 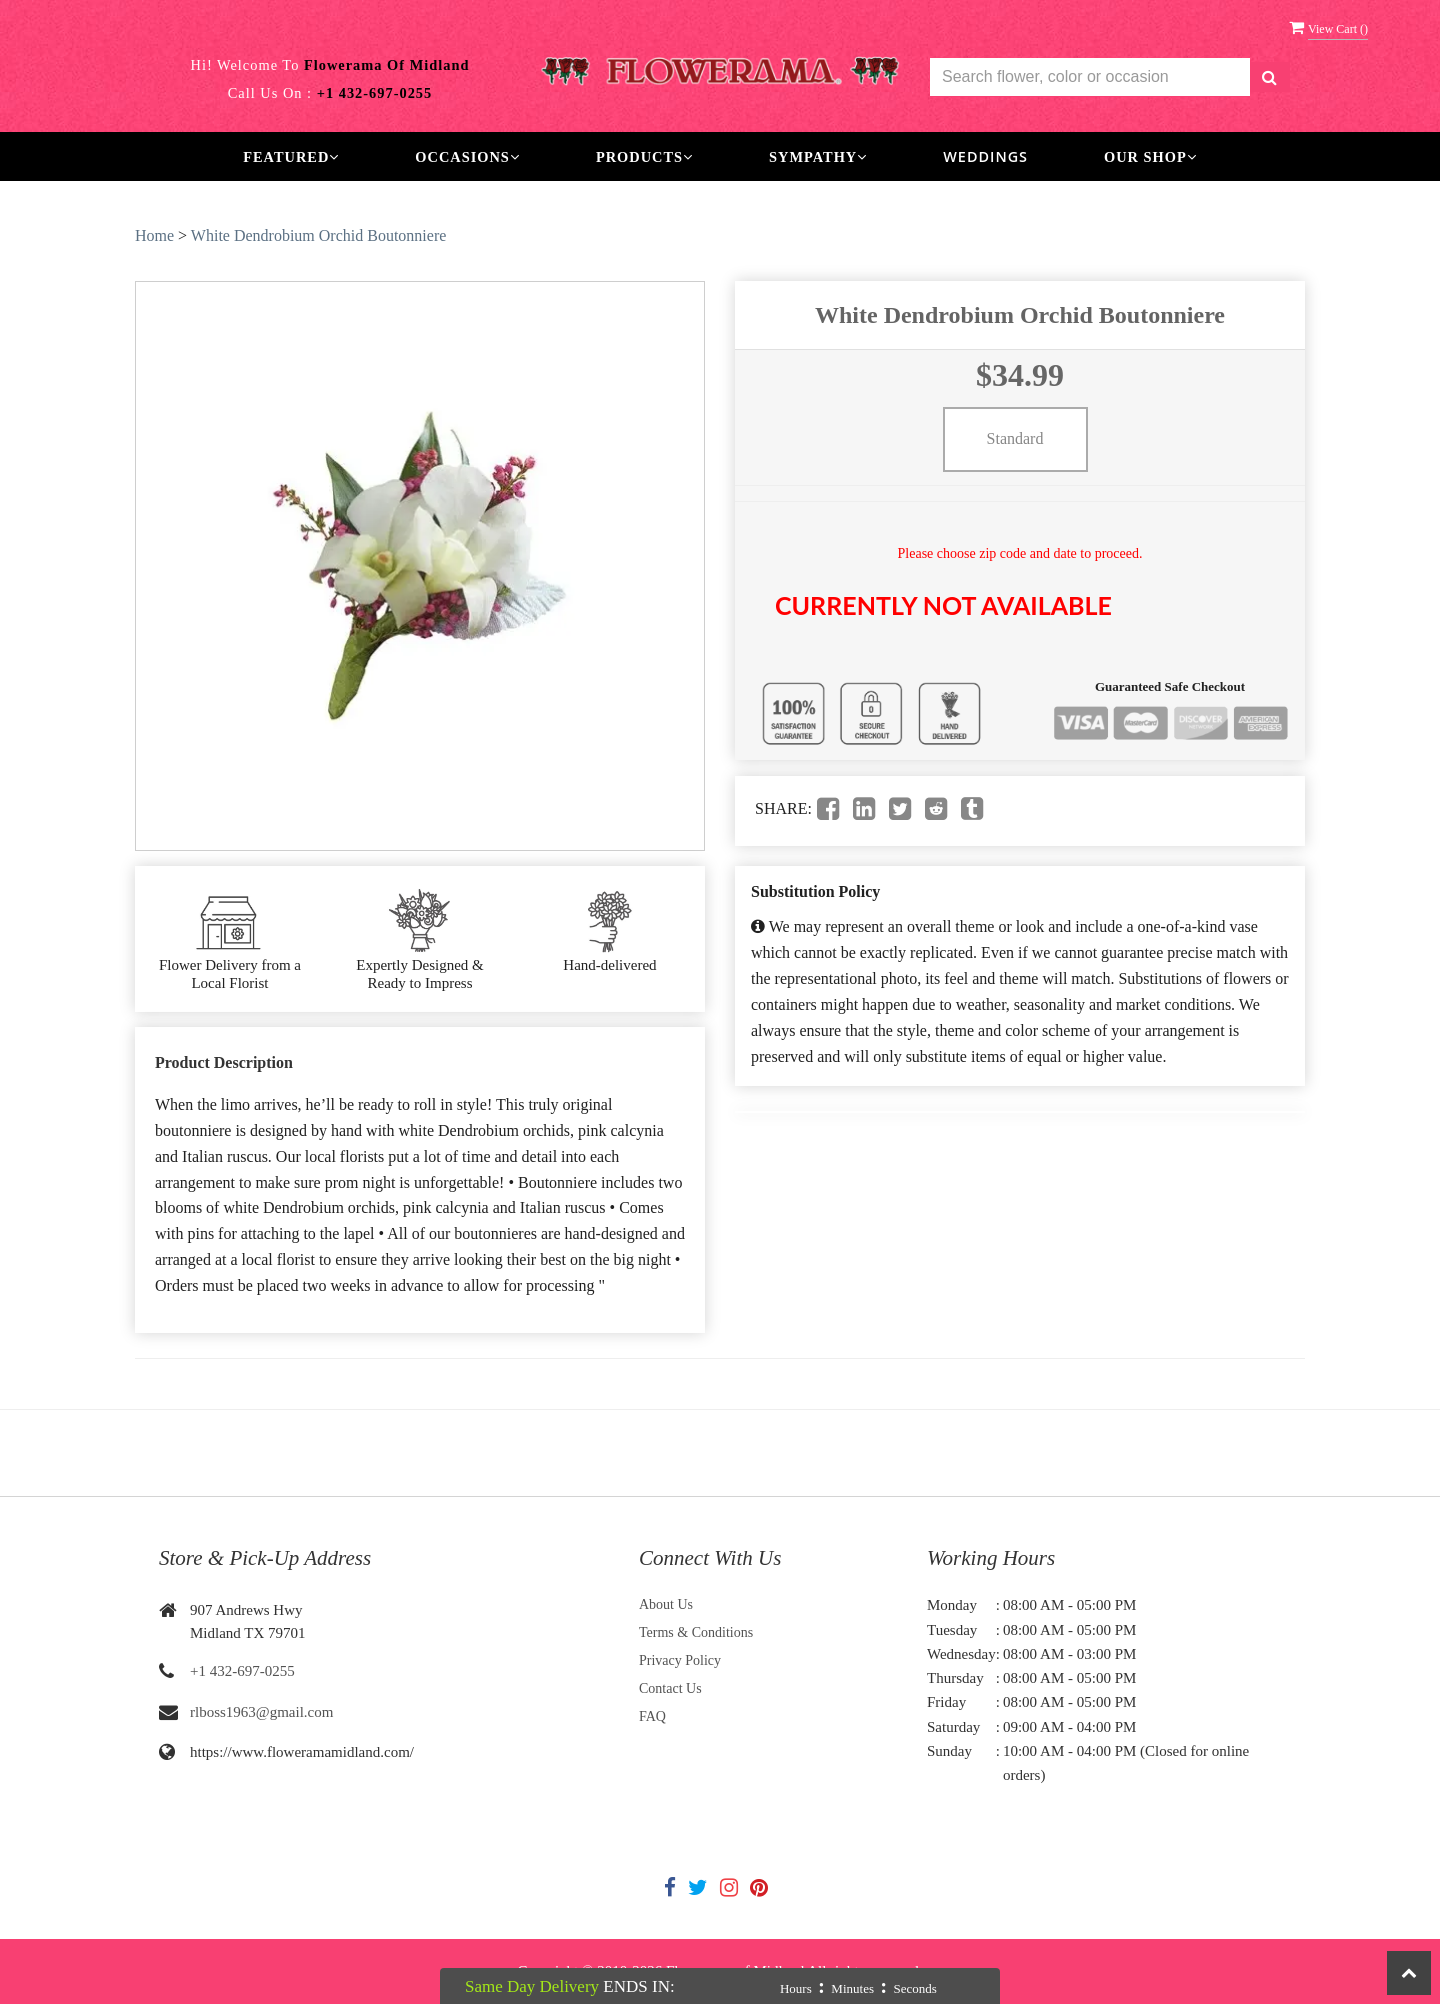 What do you see at coordinates (154, 235) in the screenshot?
I see `Home` at bounding box center [154, 235].